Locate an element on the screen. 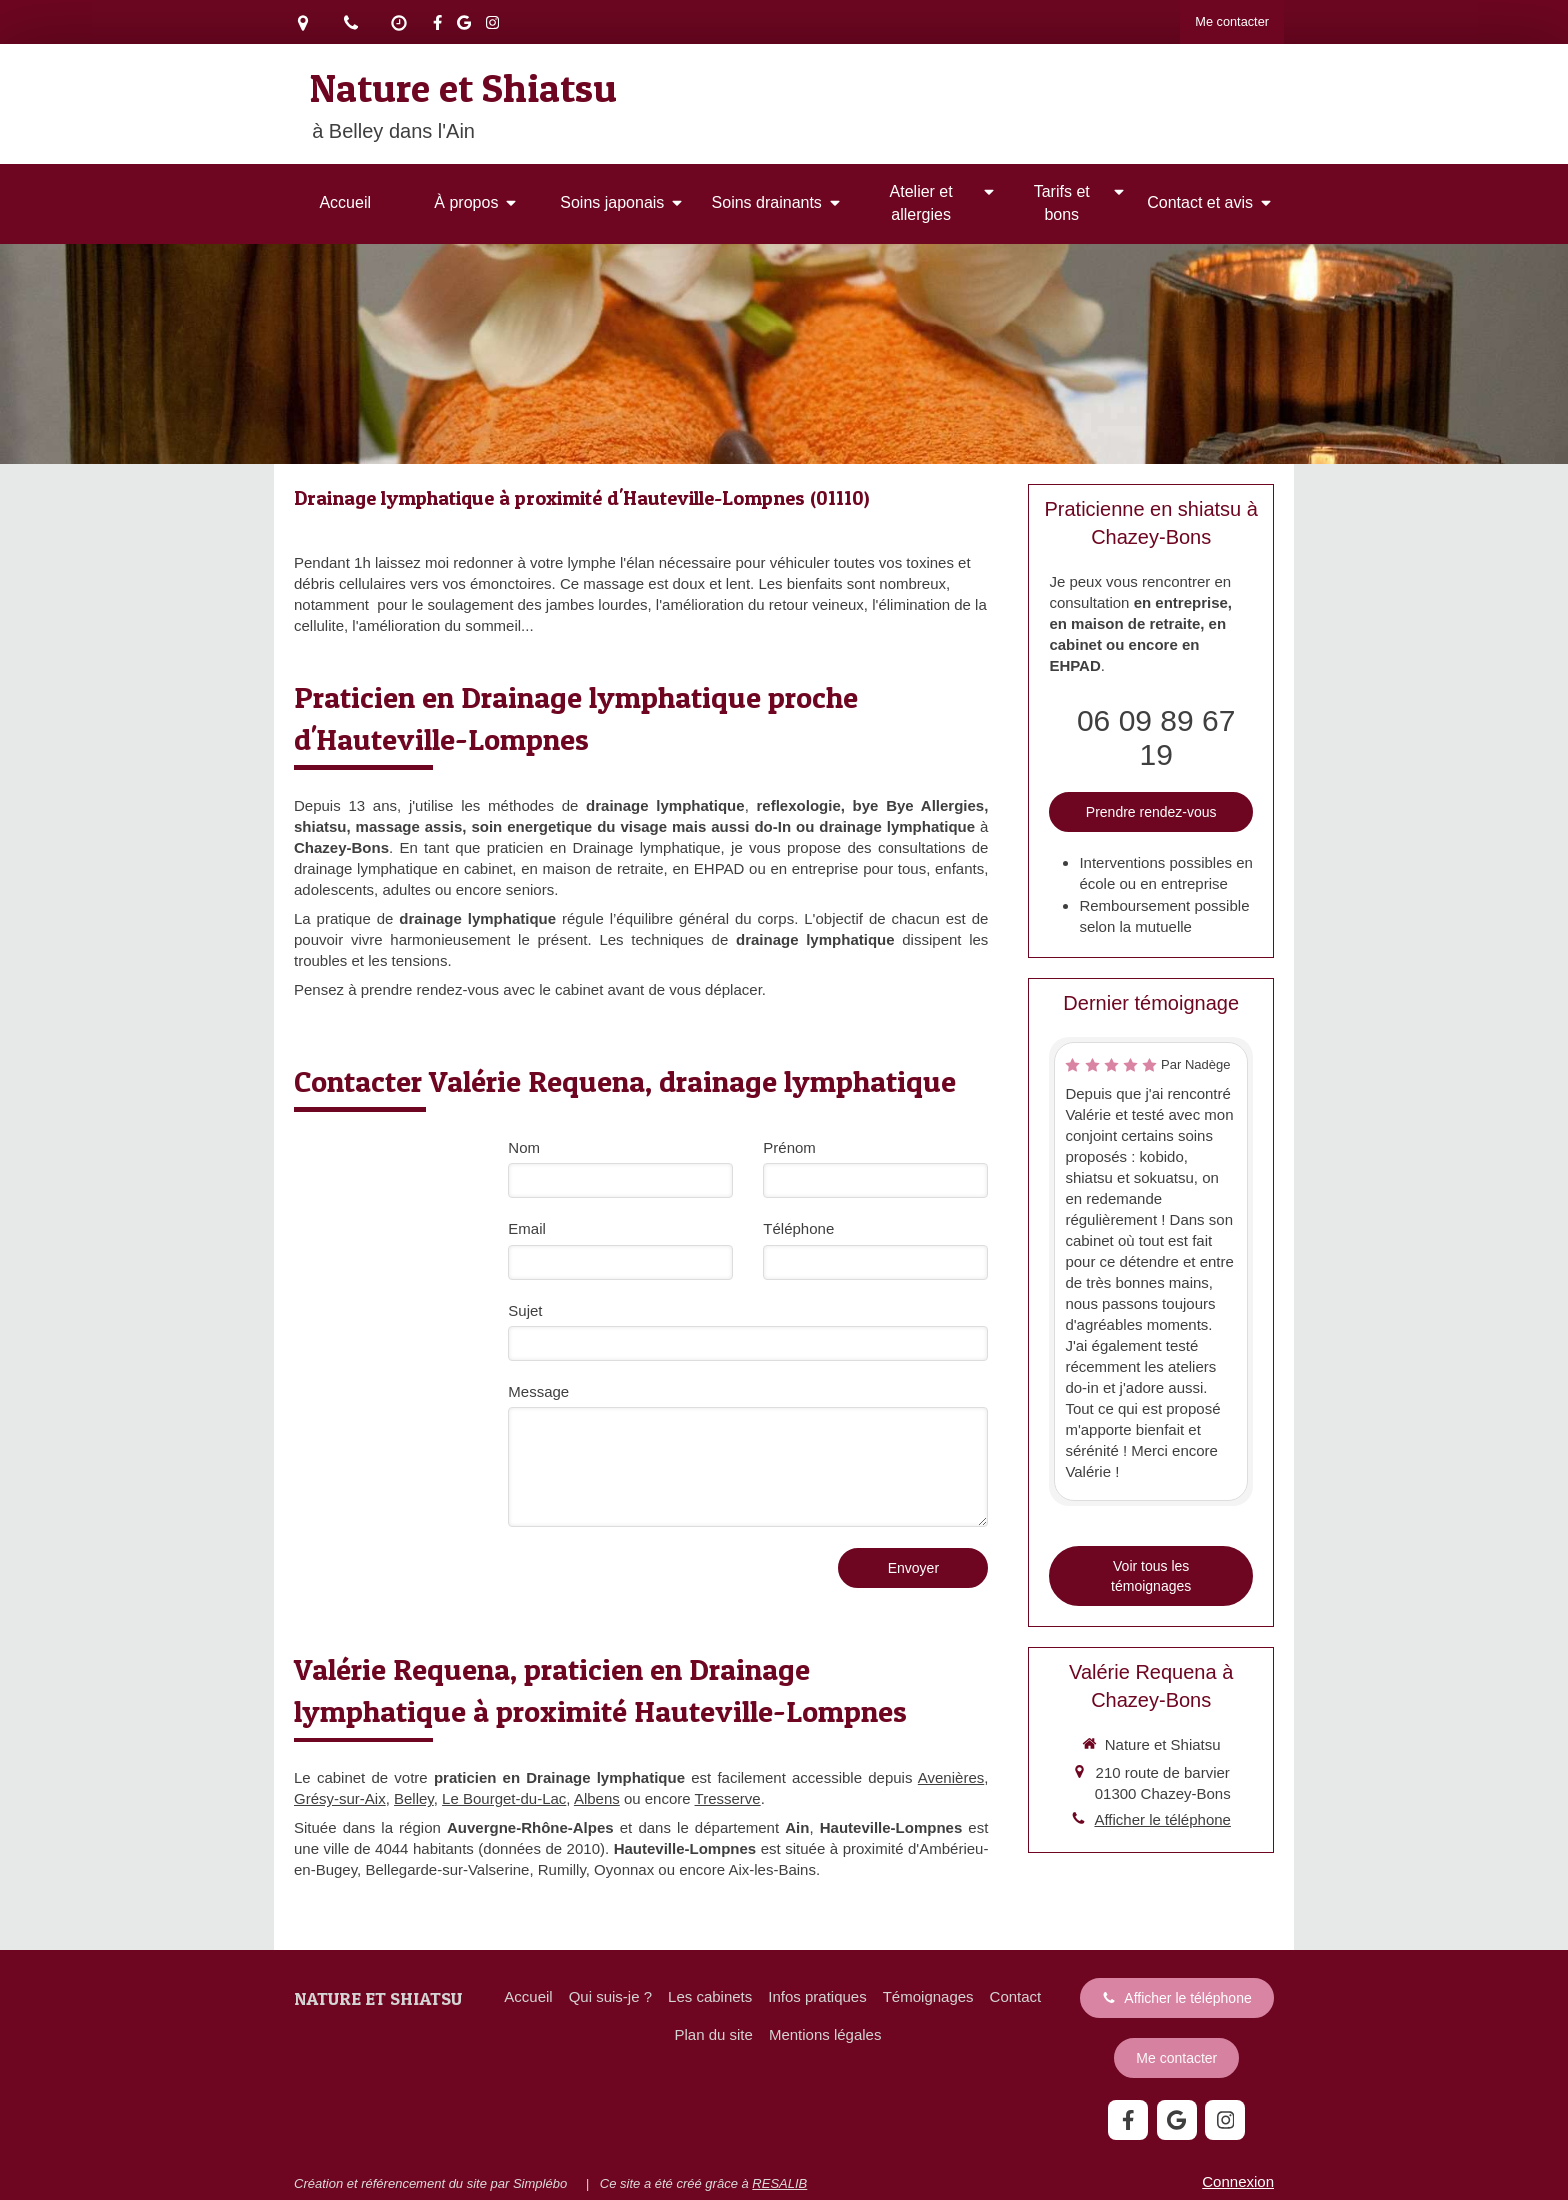 Image resolution: width=1568 pixels, height=2200 pixels. Belley is located at coordinates (414, 1798).